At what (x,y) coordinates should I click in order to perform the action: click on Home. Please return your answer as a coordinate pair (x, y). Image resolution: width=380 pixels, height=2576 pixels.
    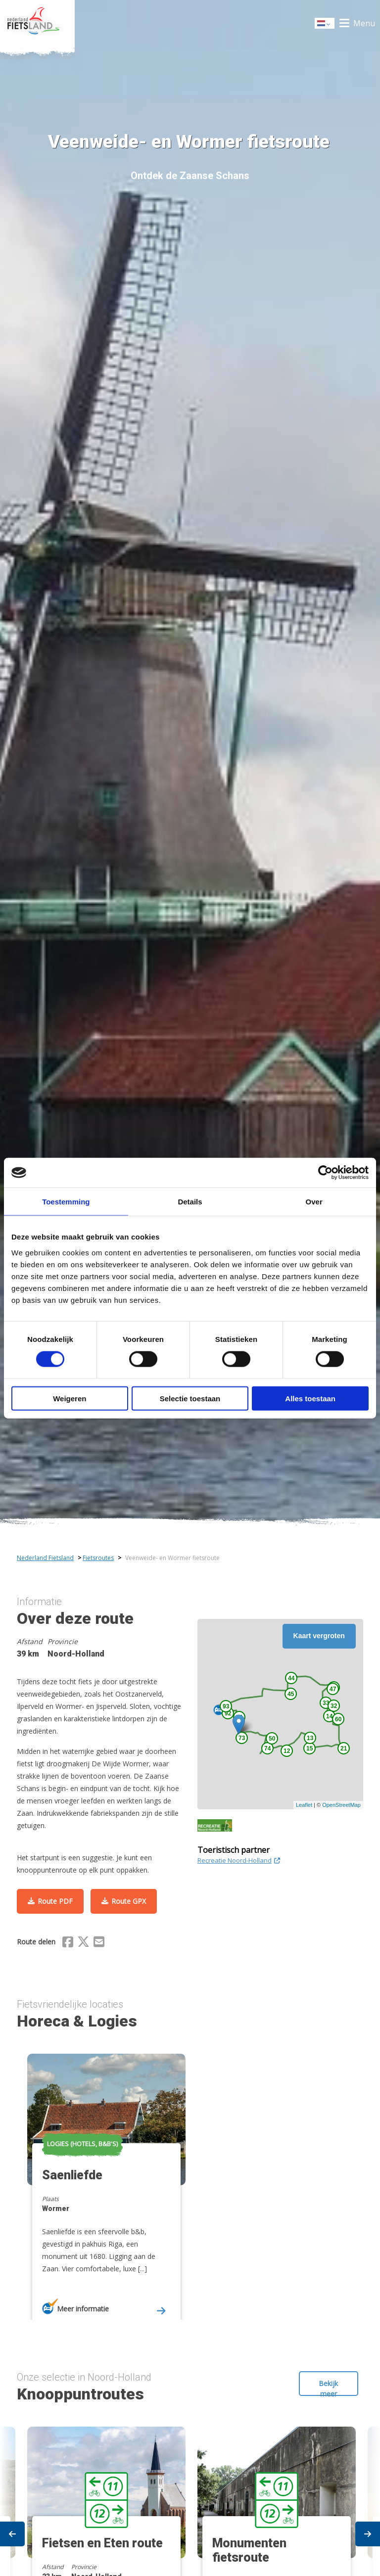
    Looking at the image, I should click on (37, 23).